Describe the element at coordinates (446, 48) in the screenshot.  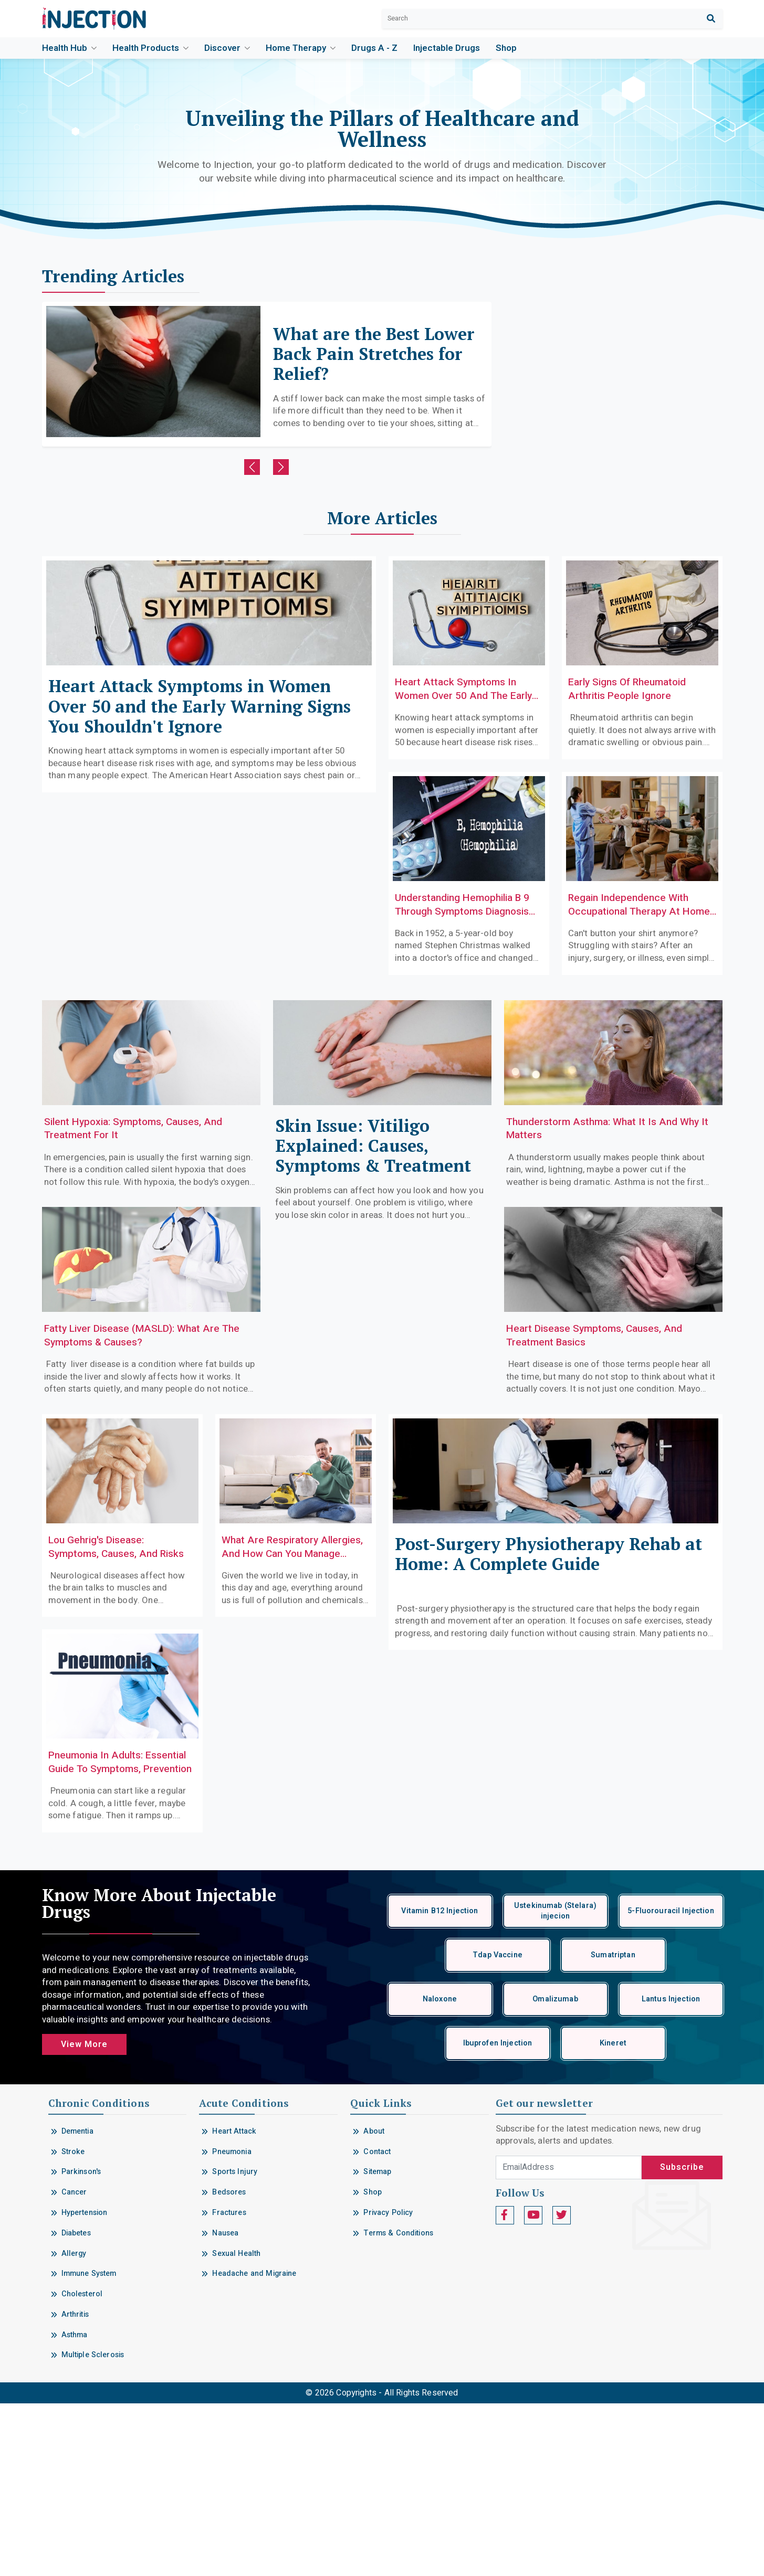
I see `Injectable drugs` at that location.